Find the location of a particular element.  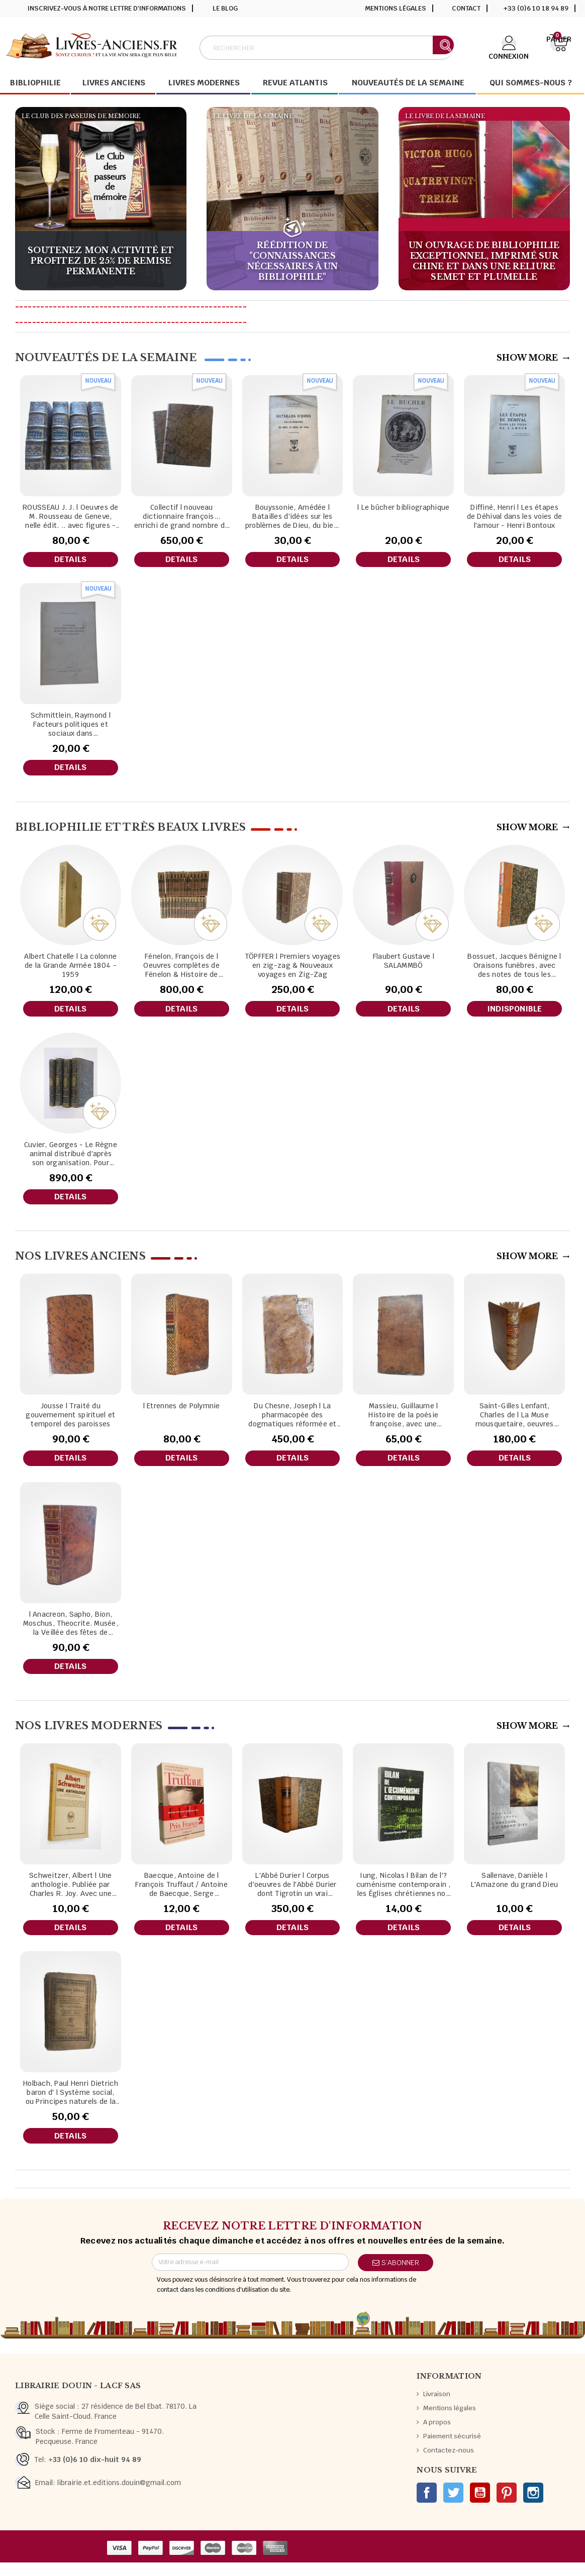

Massieu, Guillaume | Histoire de la poésie françoise, avec une défense de la poésie, par feu M. l'abbé Massieu,... is located at coordinates (403, 1421).